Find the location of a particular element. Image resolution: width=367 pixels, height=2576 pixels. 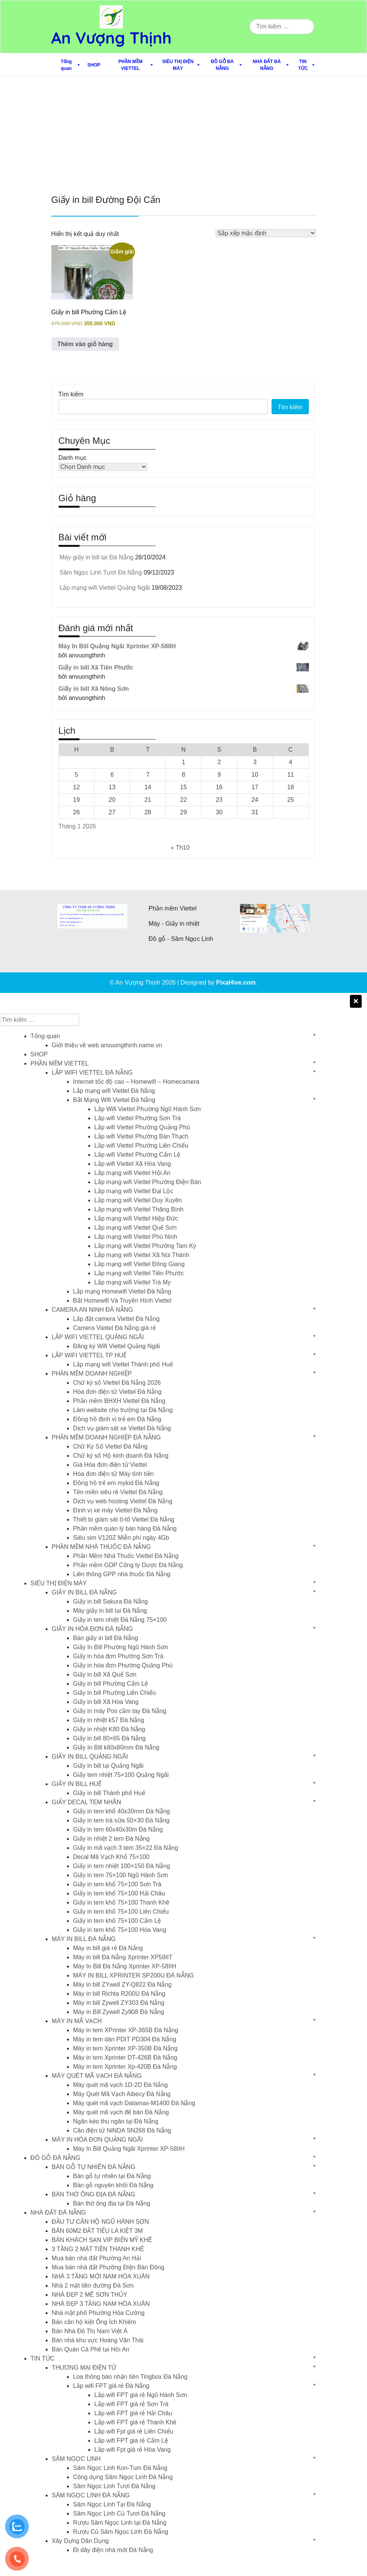

Máy in tem Xprinter DT-426B Đà Nẵng is located at coordinates (125, 2057).